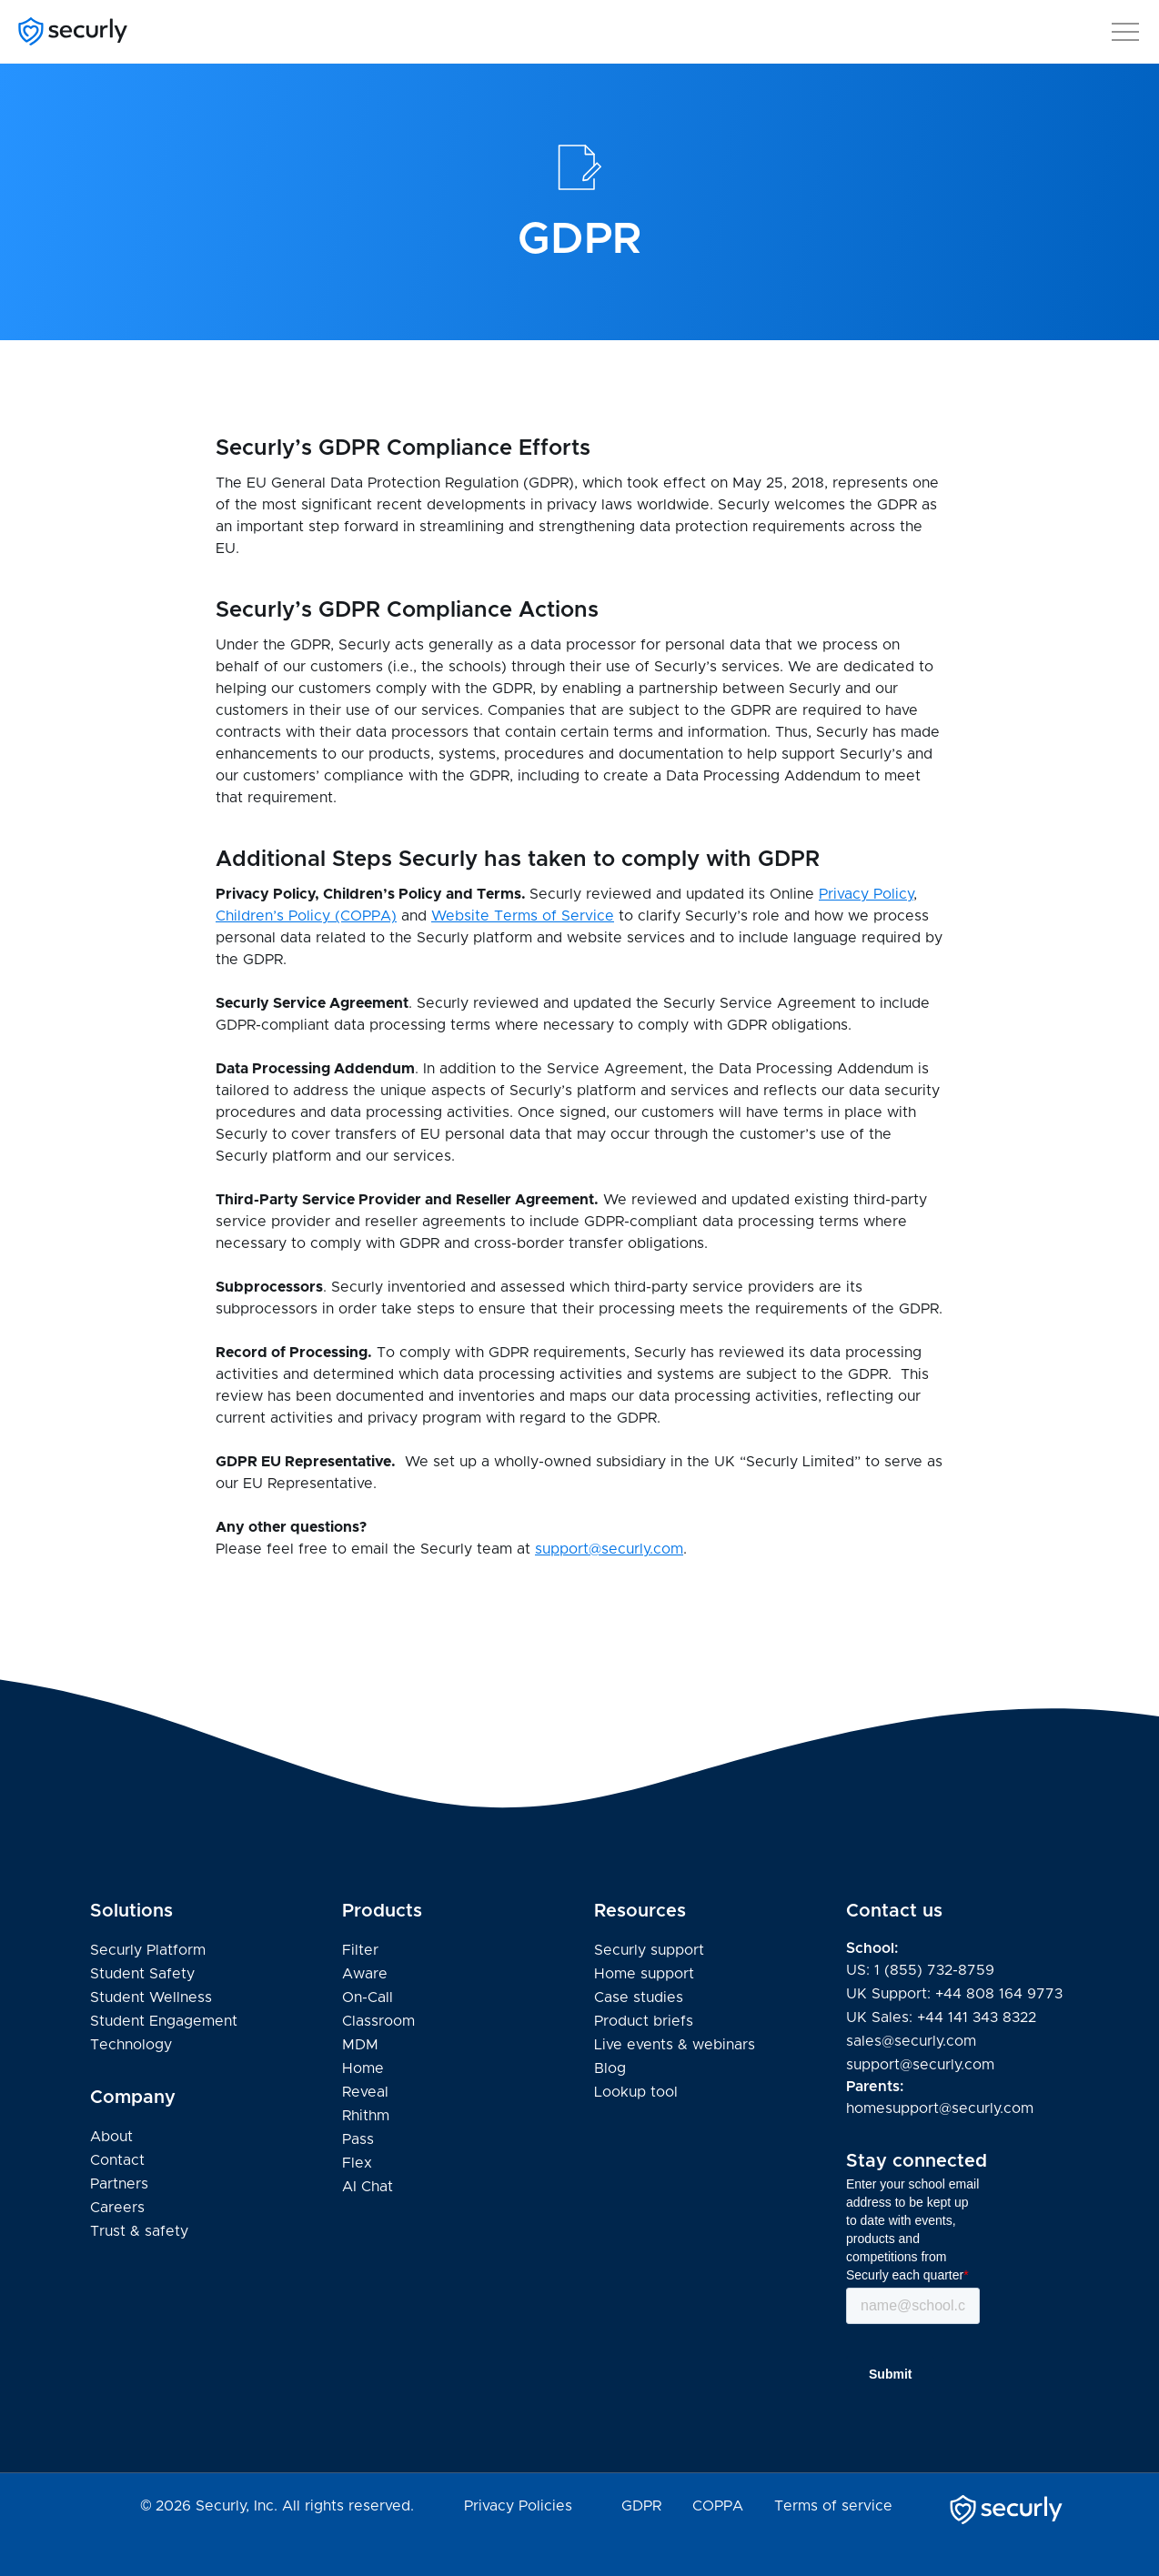 The height and width of the screenshot is (2576, 1159). I want to click on Blog, so click(610, 2069).